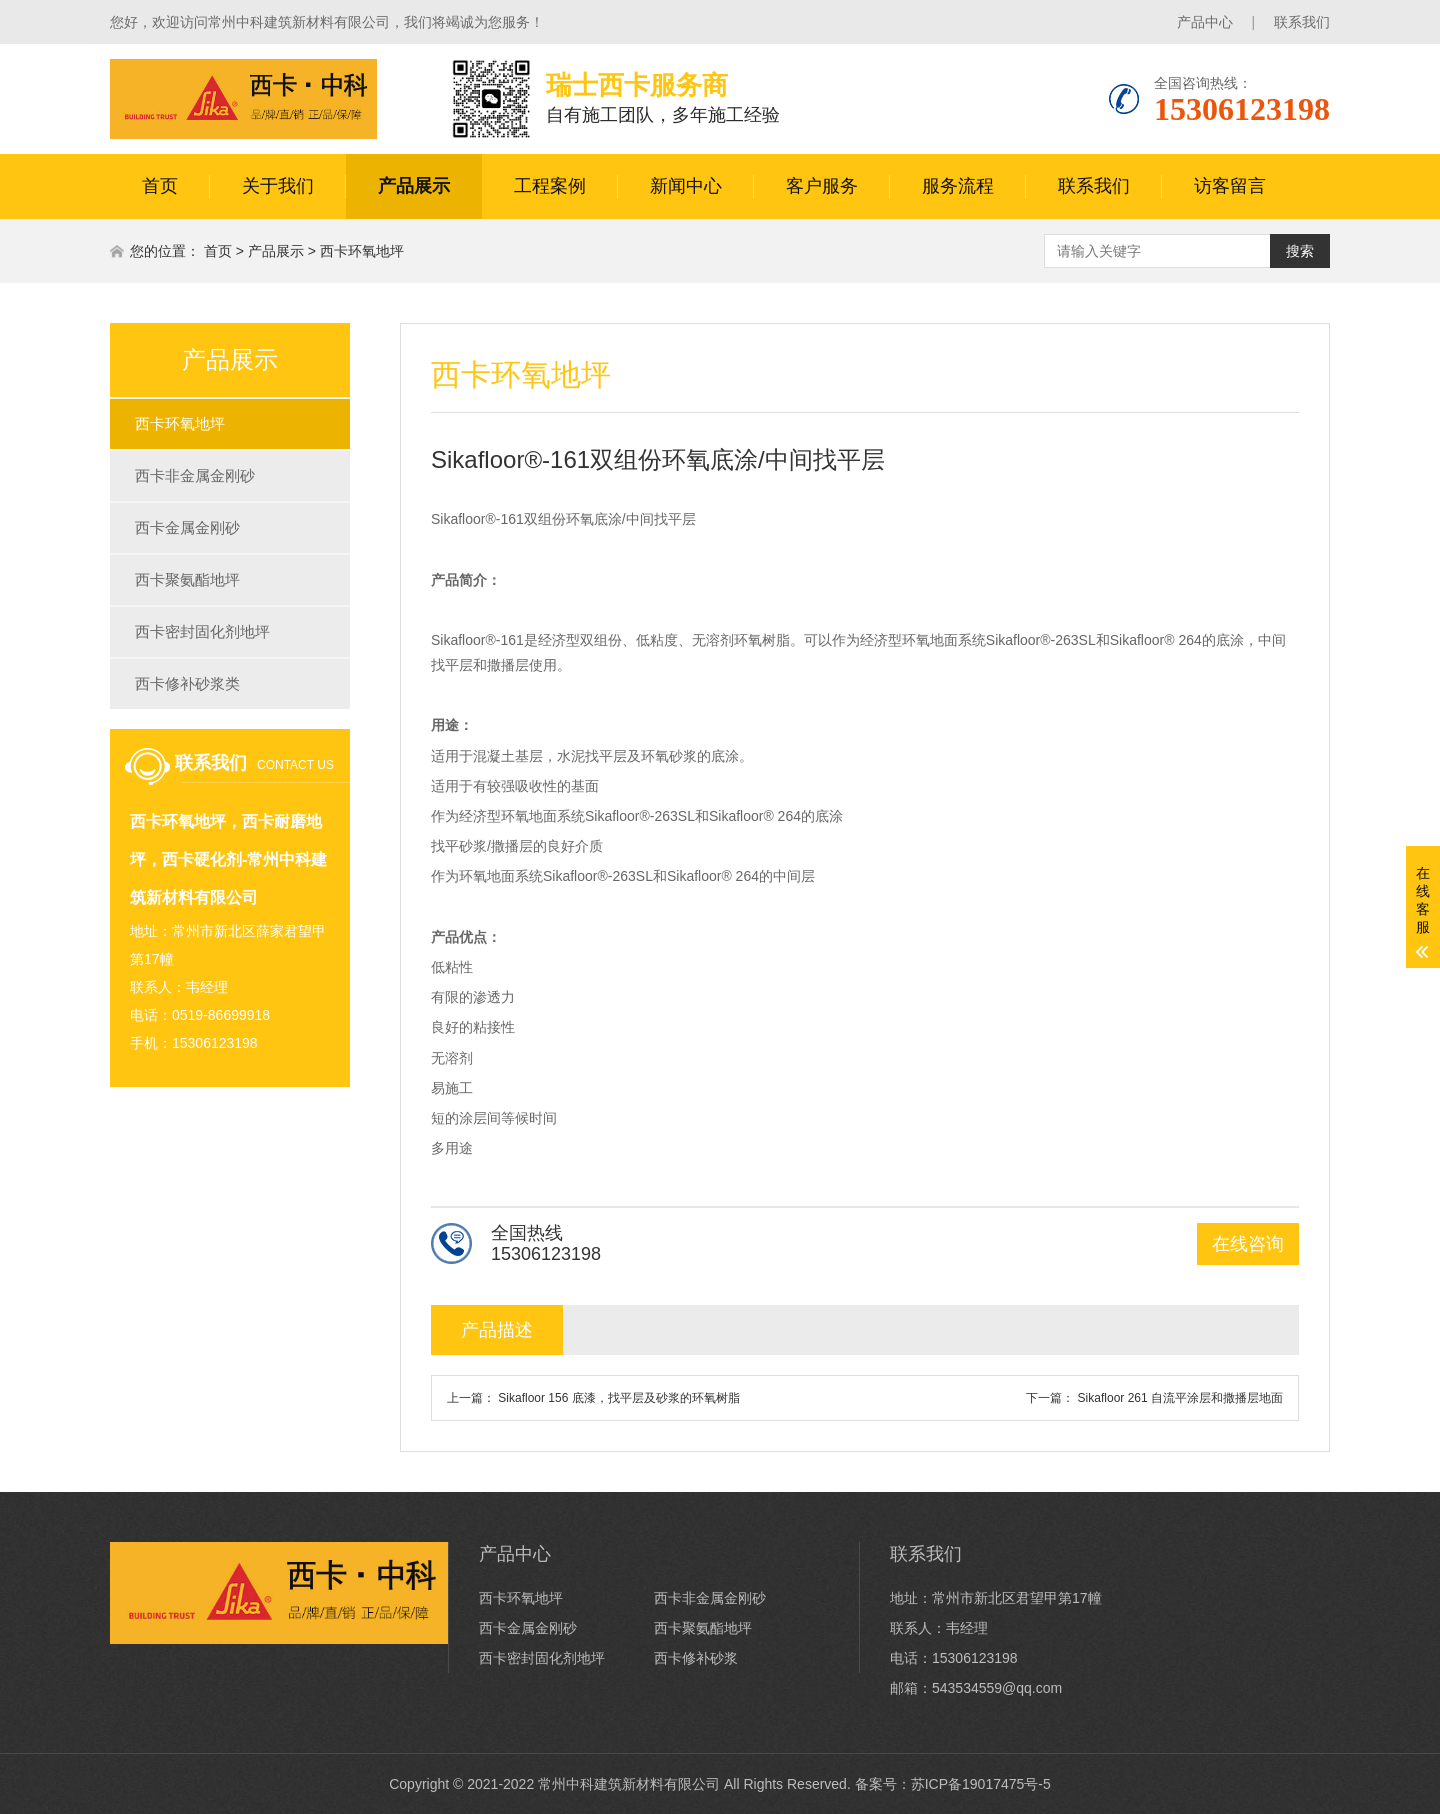  I want to click on 西卡聚氨酯地坪, so click(187, 579).